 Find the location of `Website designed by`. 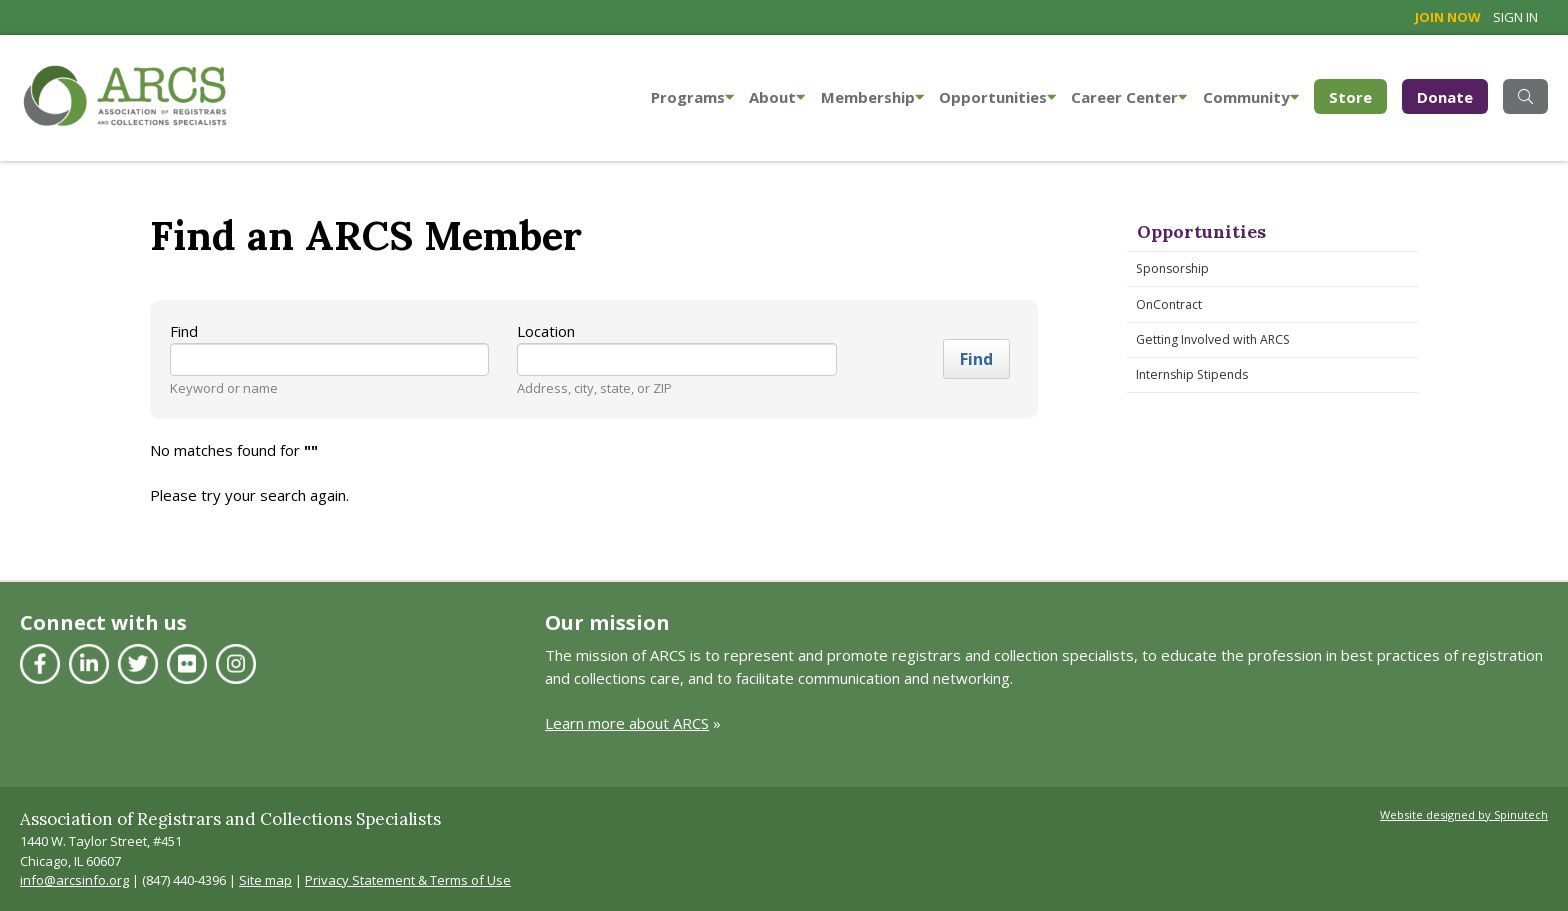

Website designed by is located at coordinates (1464, 814).